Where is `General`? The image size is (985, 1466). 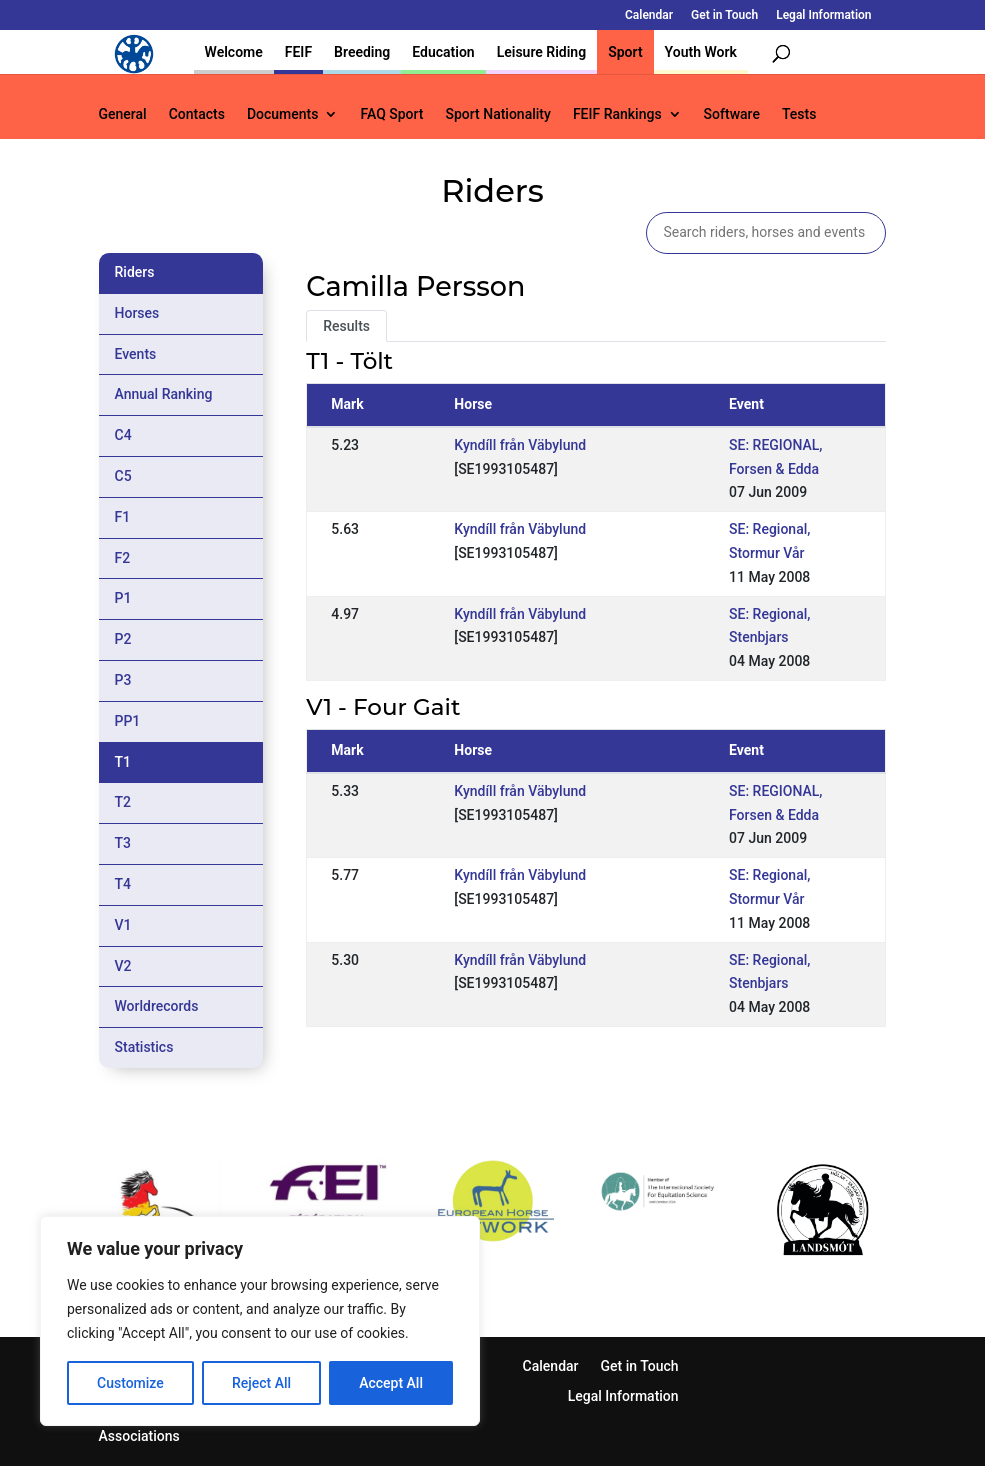 General is located at coordinates (123, 114).